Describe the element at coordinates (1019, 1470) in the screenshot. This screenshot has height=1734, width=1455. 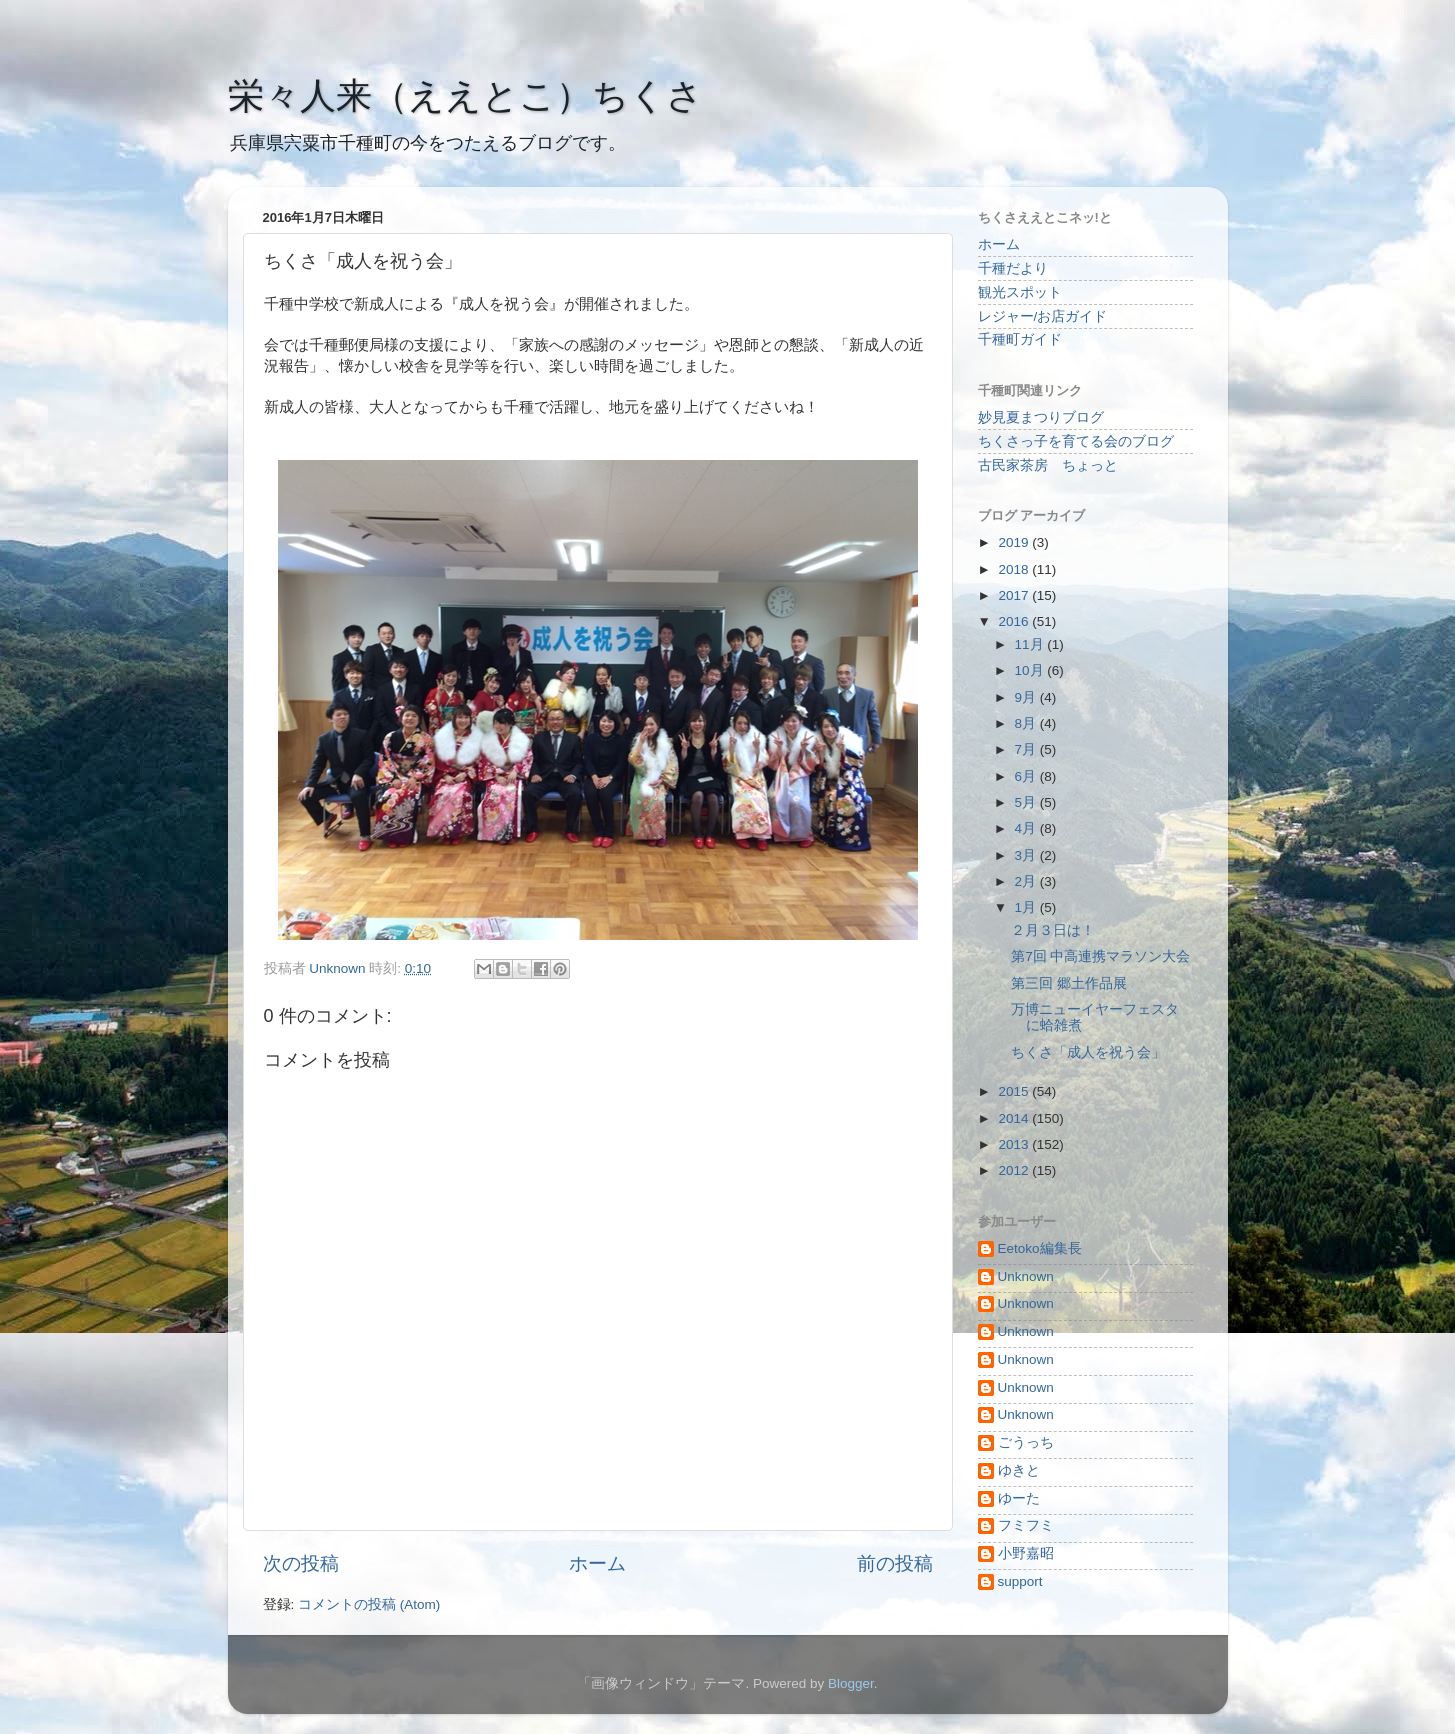
I see `ゆきと` at that location.